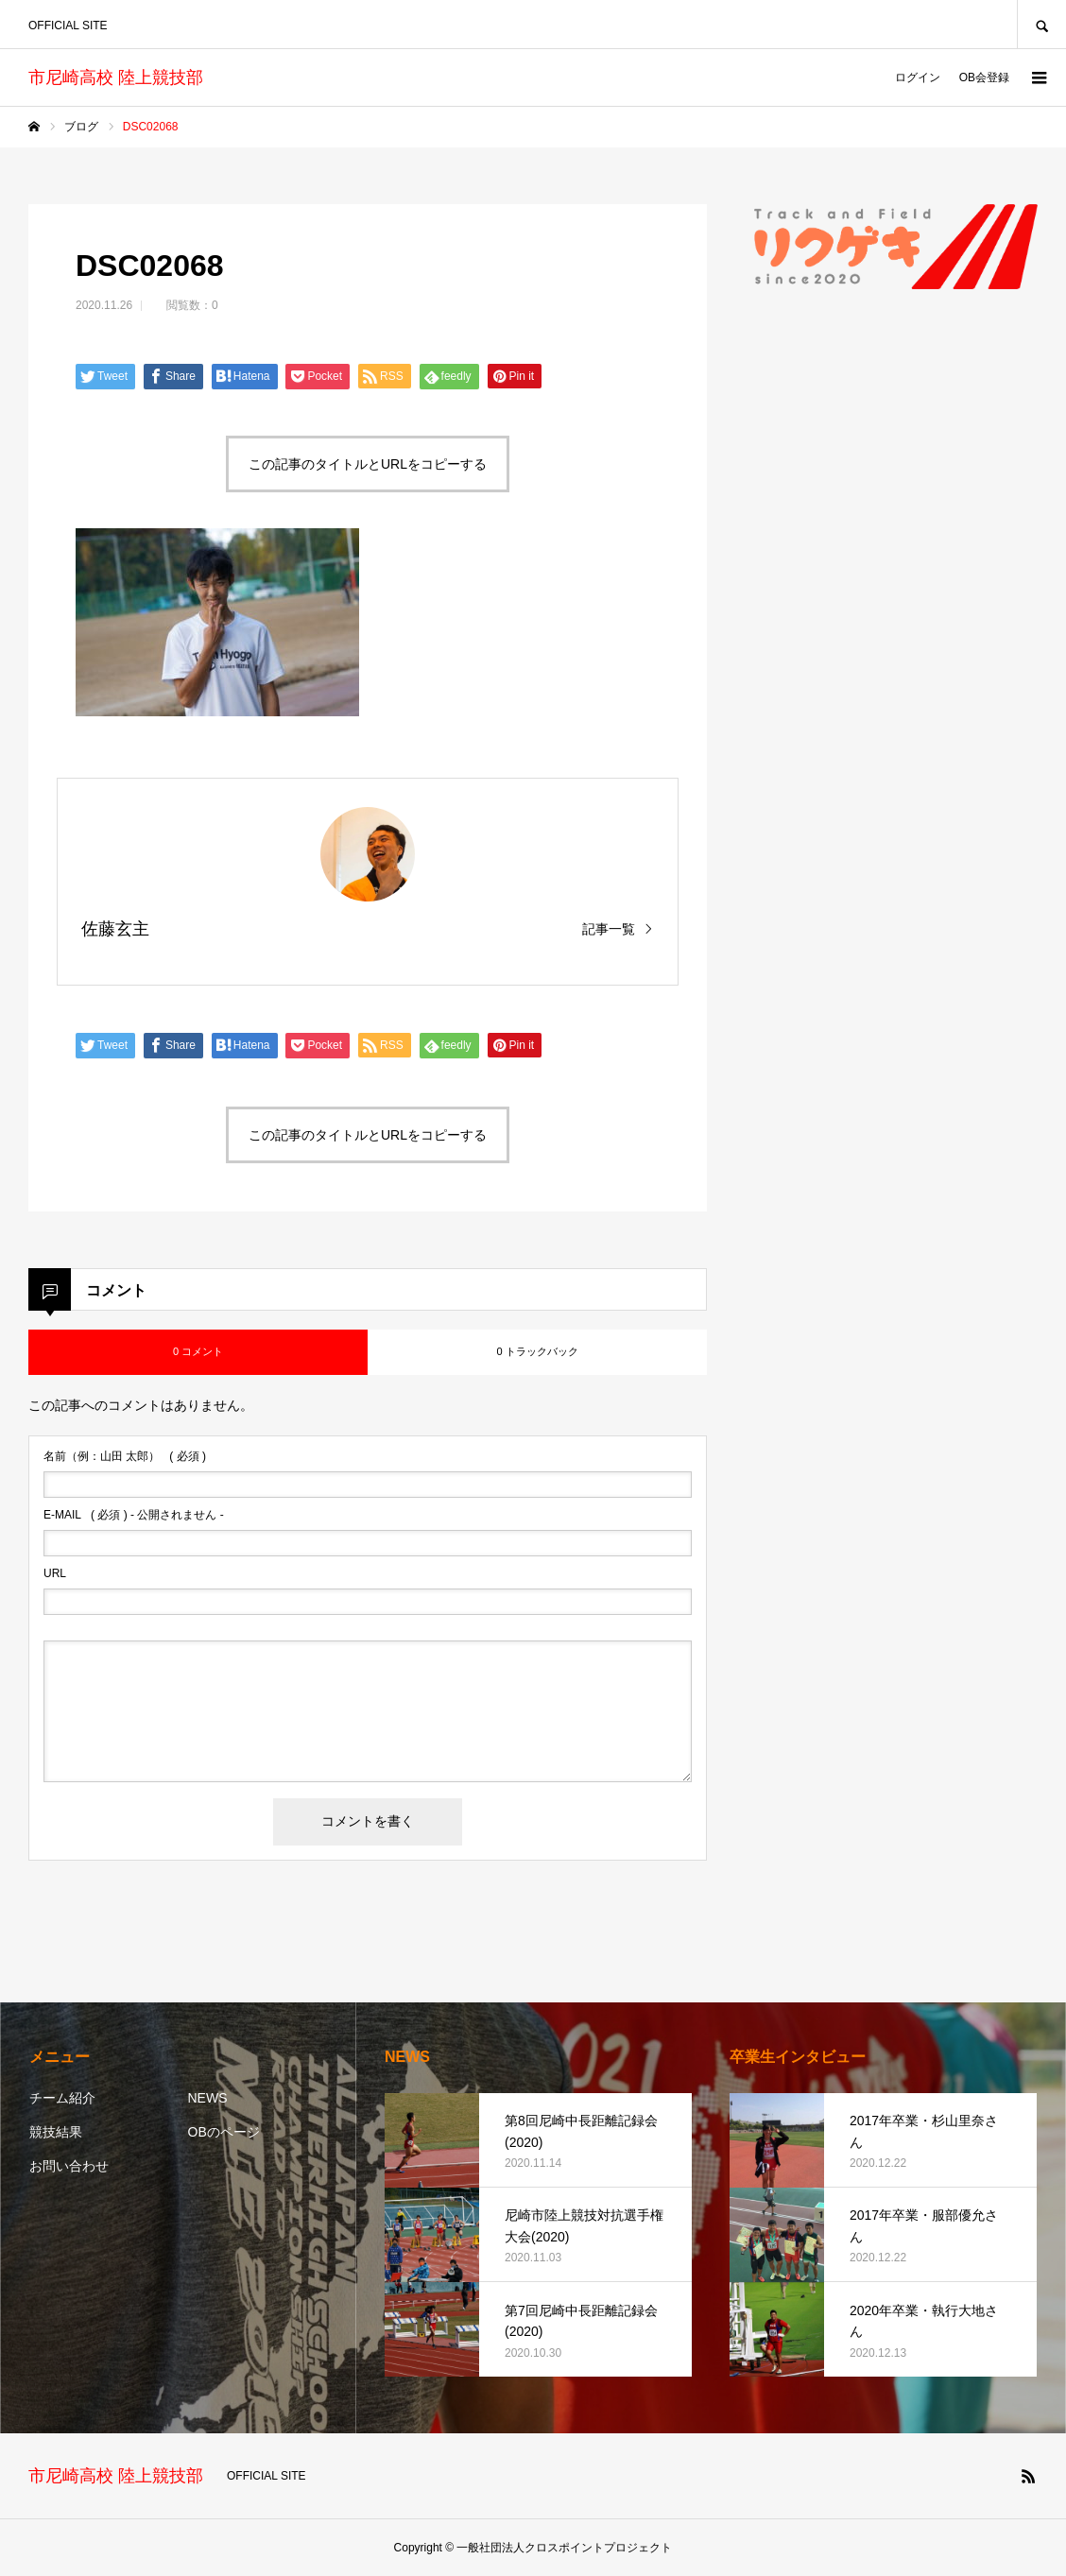 This screenshot has width=1066, height=2576. Describe the element at coordinates (984, 77) in the screenshot. I see `OB会登録` at that location.